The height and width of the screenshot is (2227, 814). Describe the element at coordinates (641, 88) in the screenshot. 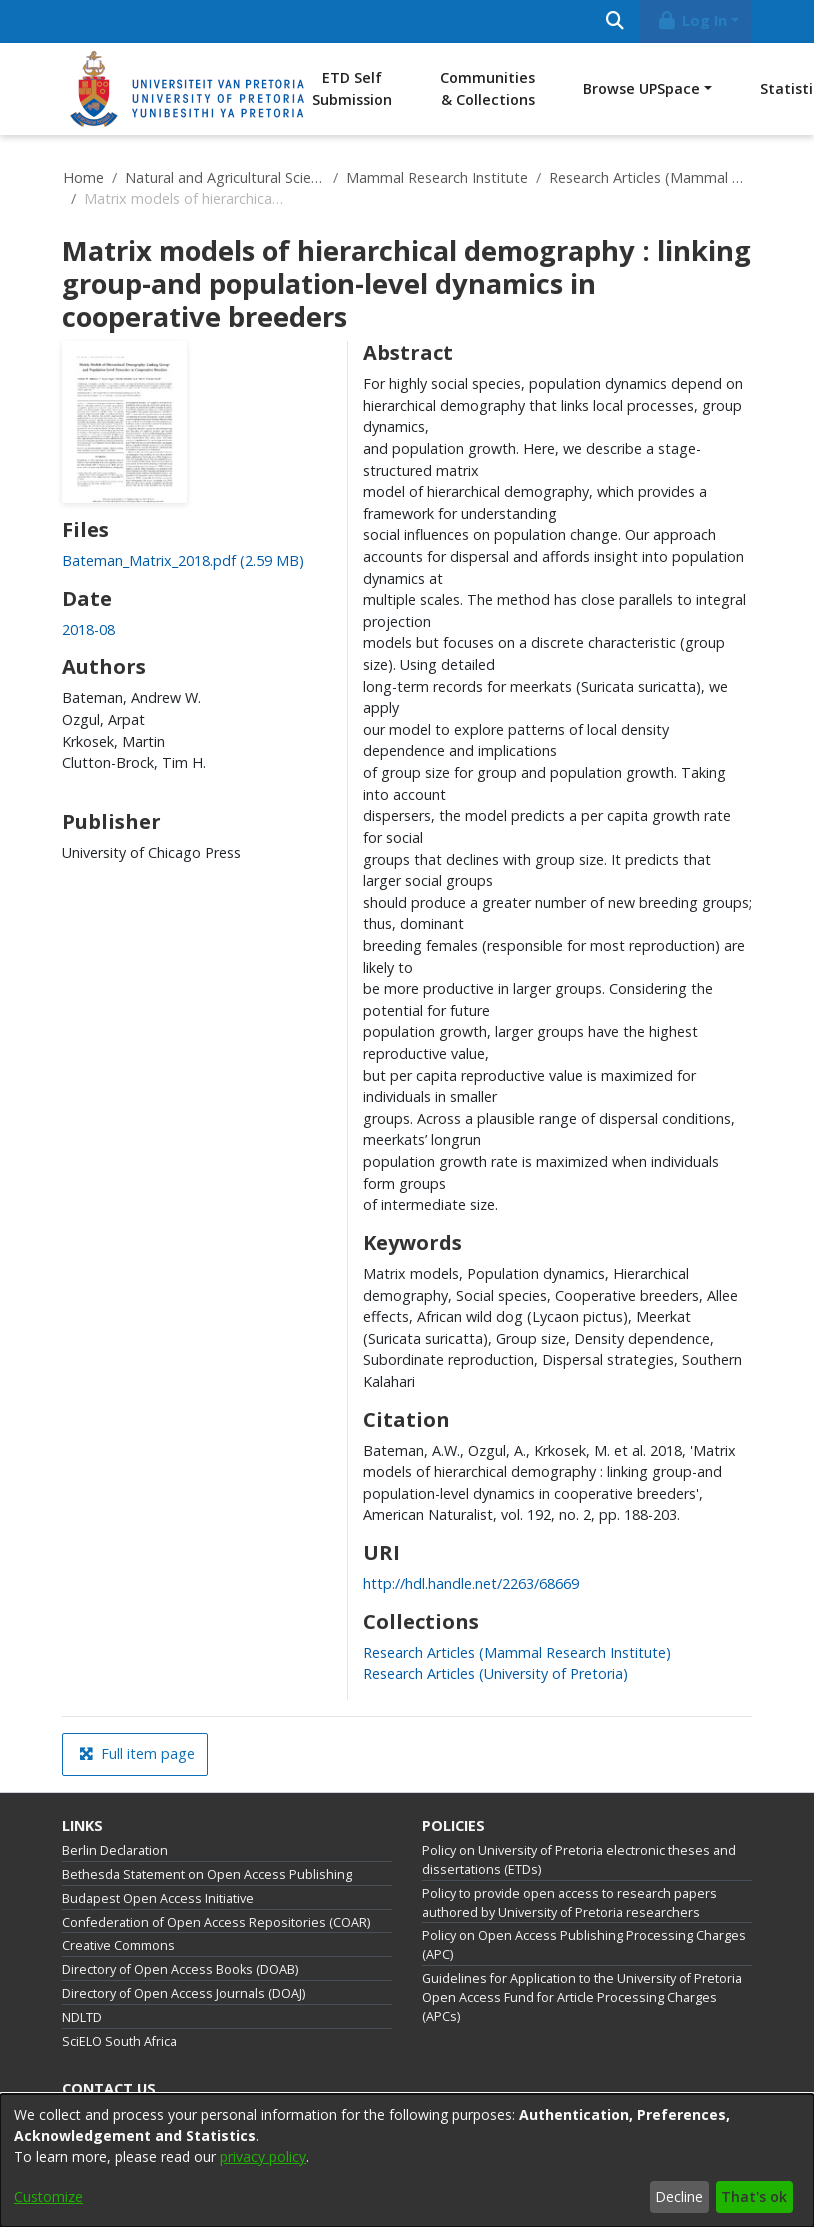

I see `Browse UPSpace [button]` at that location.